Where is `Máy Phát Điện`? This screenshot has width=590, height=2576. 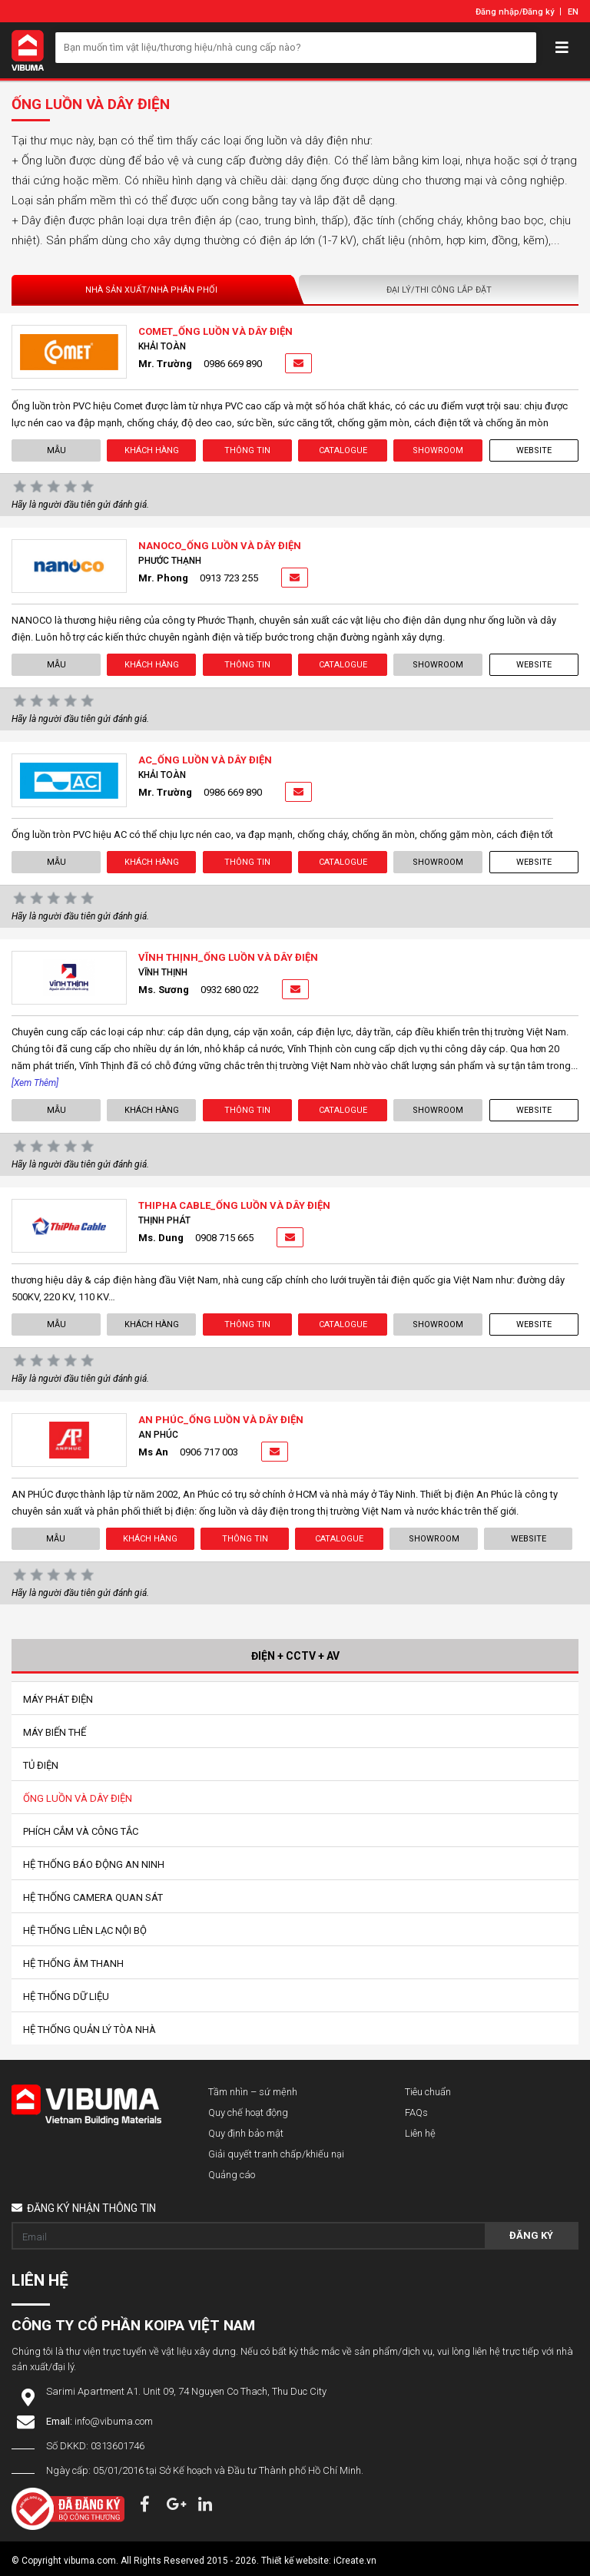 Máy Phát Điện is located at coordinates (58, 1699).